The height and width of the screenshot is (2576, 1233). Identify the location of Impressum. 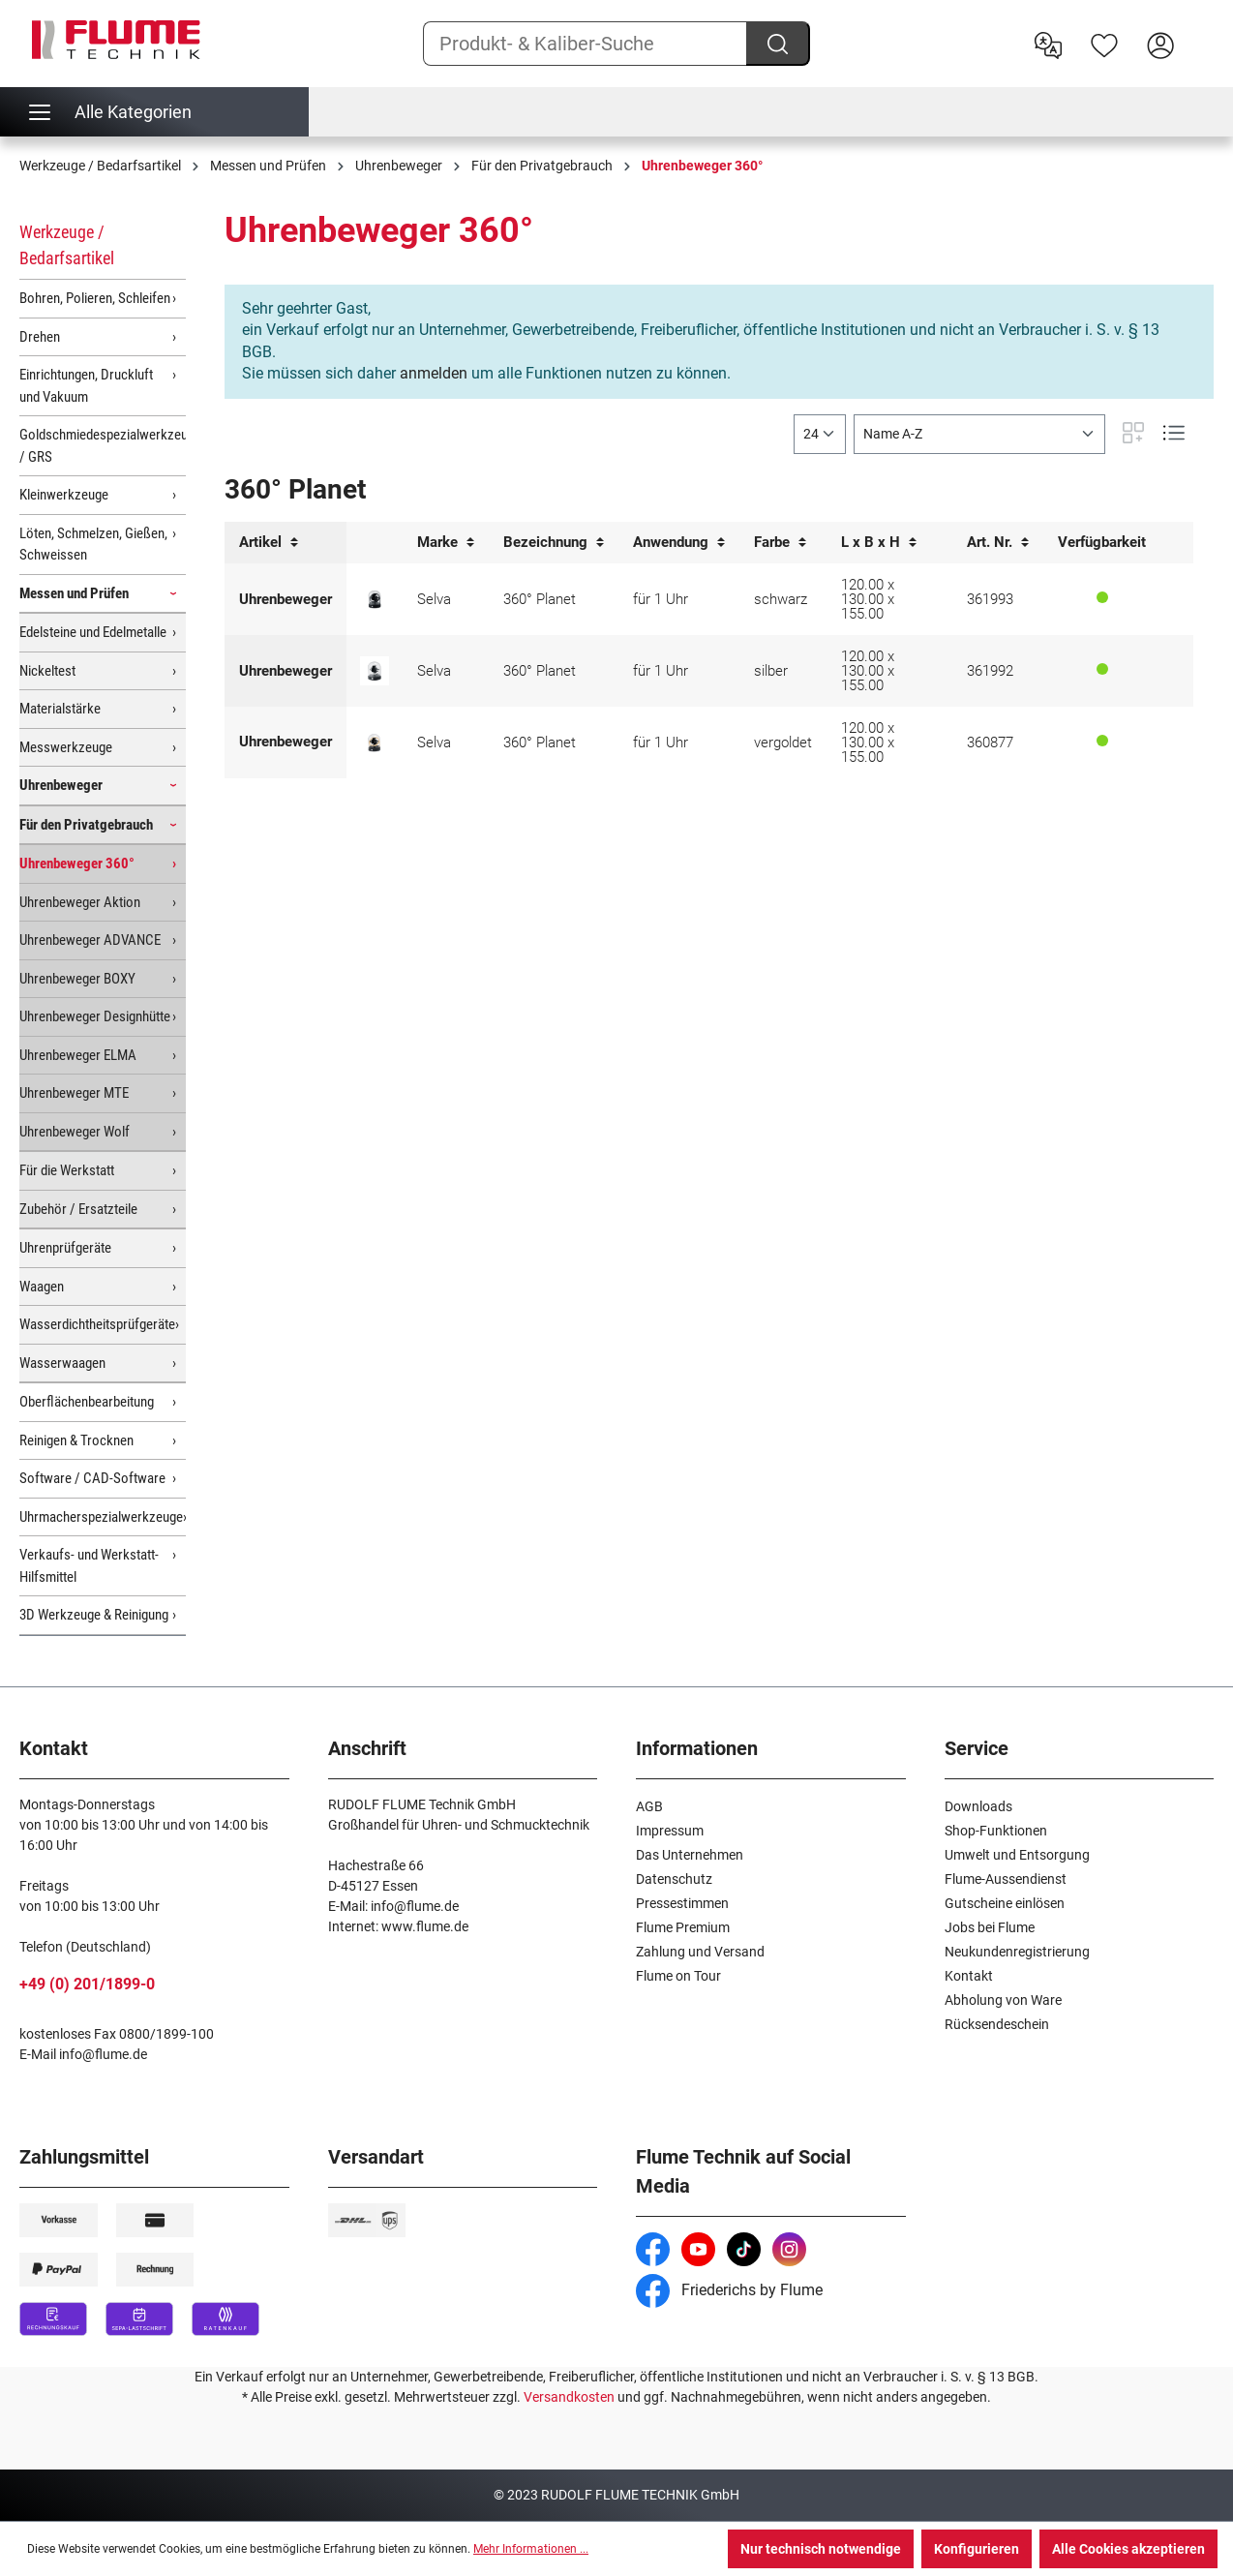
(670, 1830).